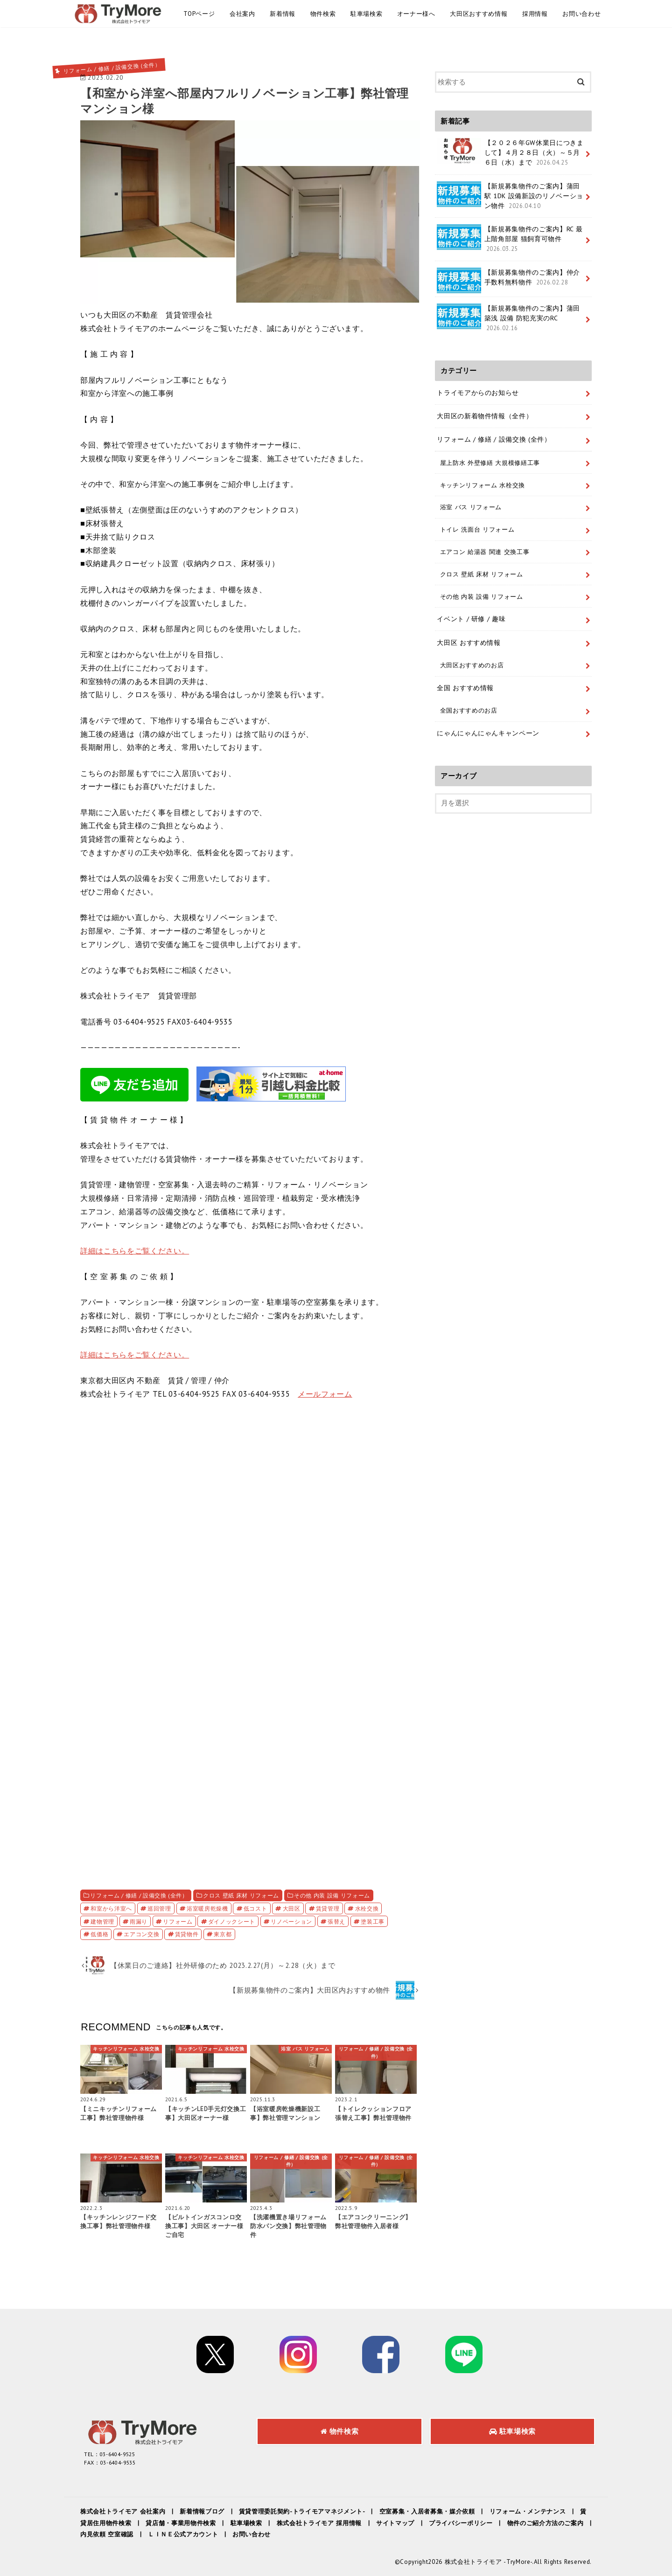  What do you see at coordinates (122, 2511) in the screenshot?
I see `株式会社トライモア 会社案内` at bounding box center [122, 2511].